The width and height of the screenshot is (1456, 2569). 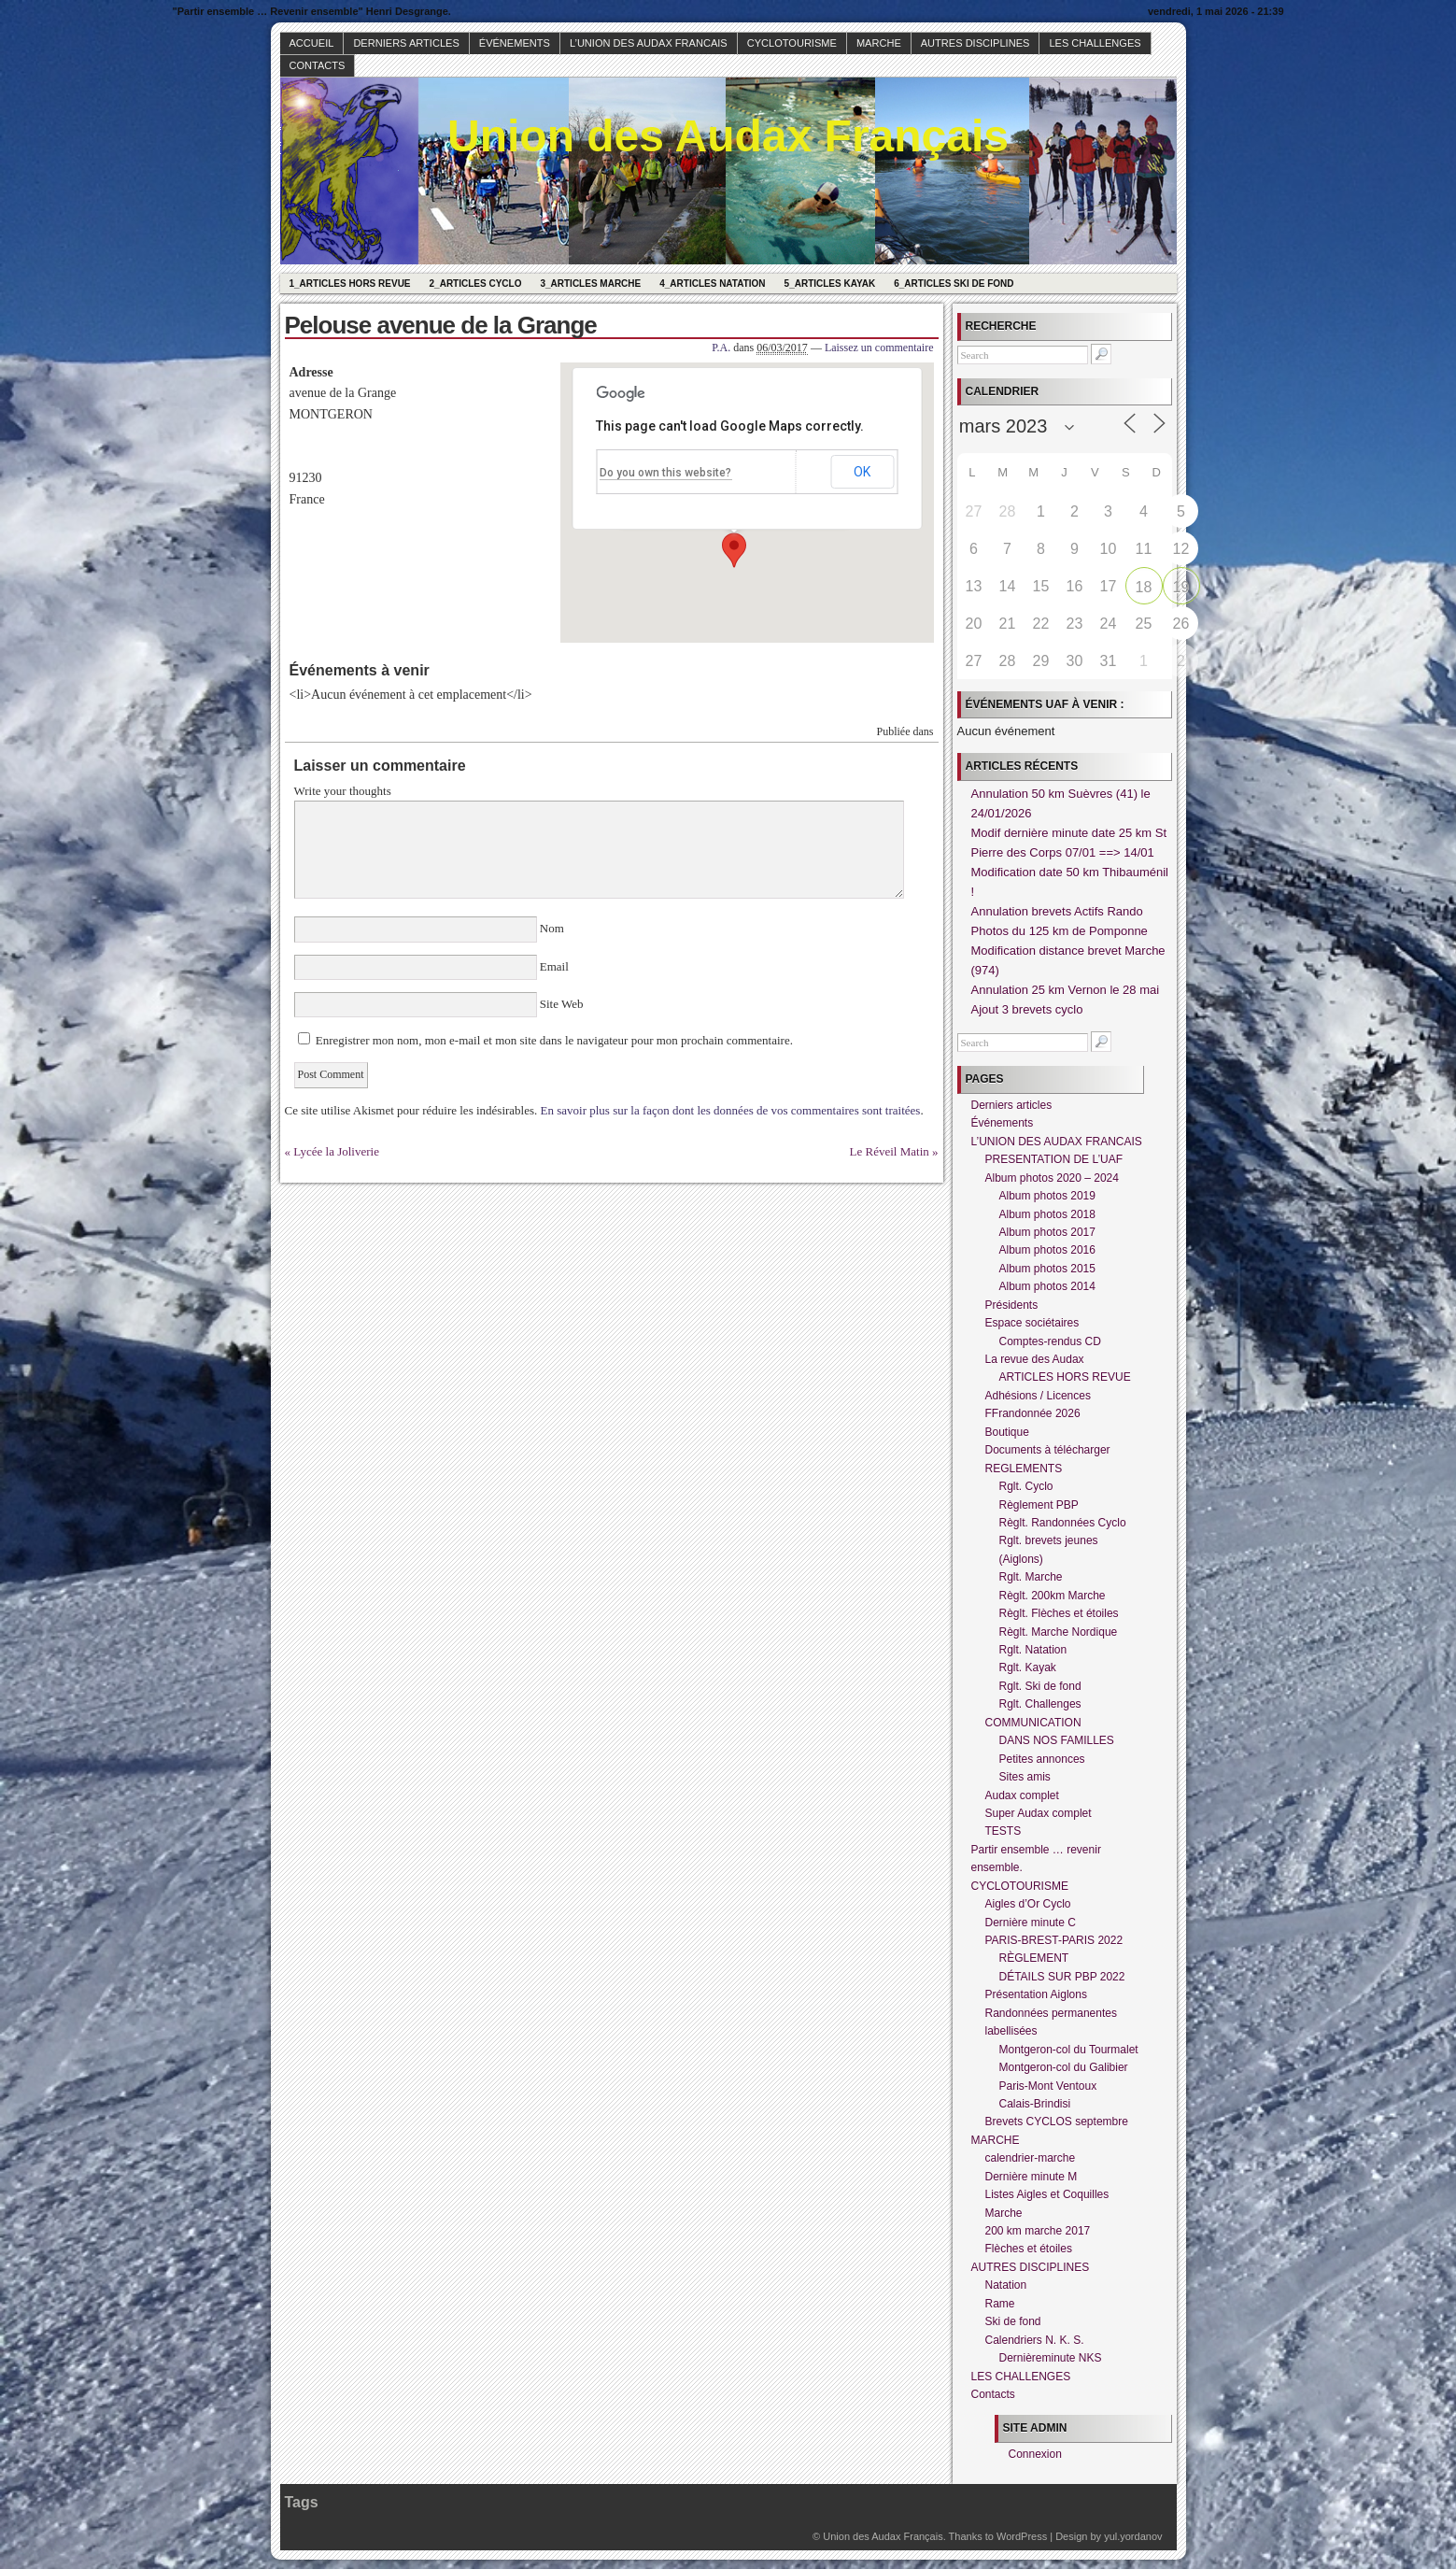 What do you see at coordinates (476, 283) in the screenshot?
I see `2_Articles Cyclo` at bounding box center [476, 283].